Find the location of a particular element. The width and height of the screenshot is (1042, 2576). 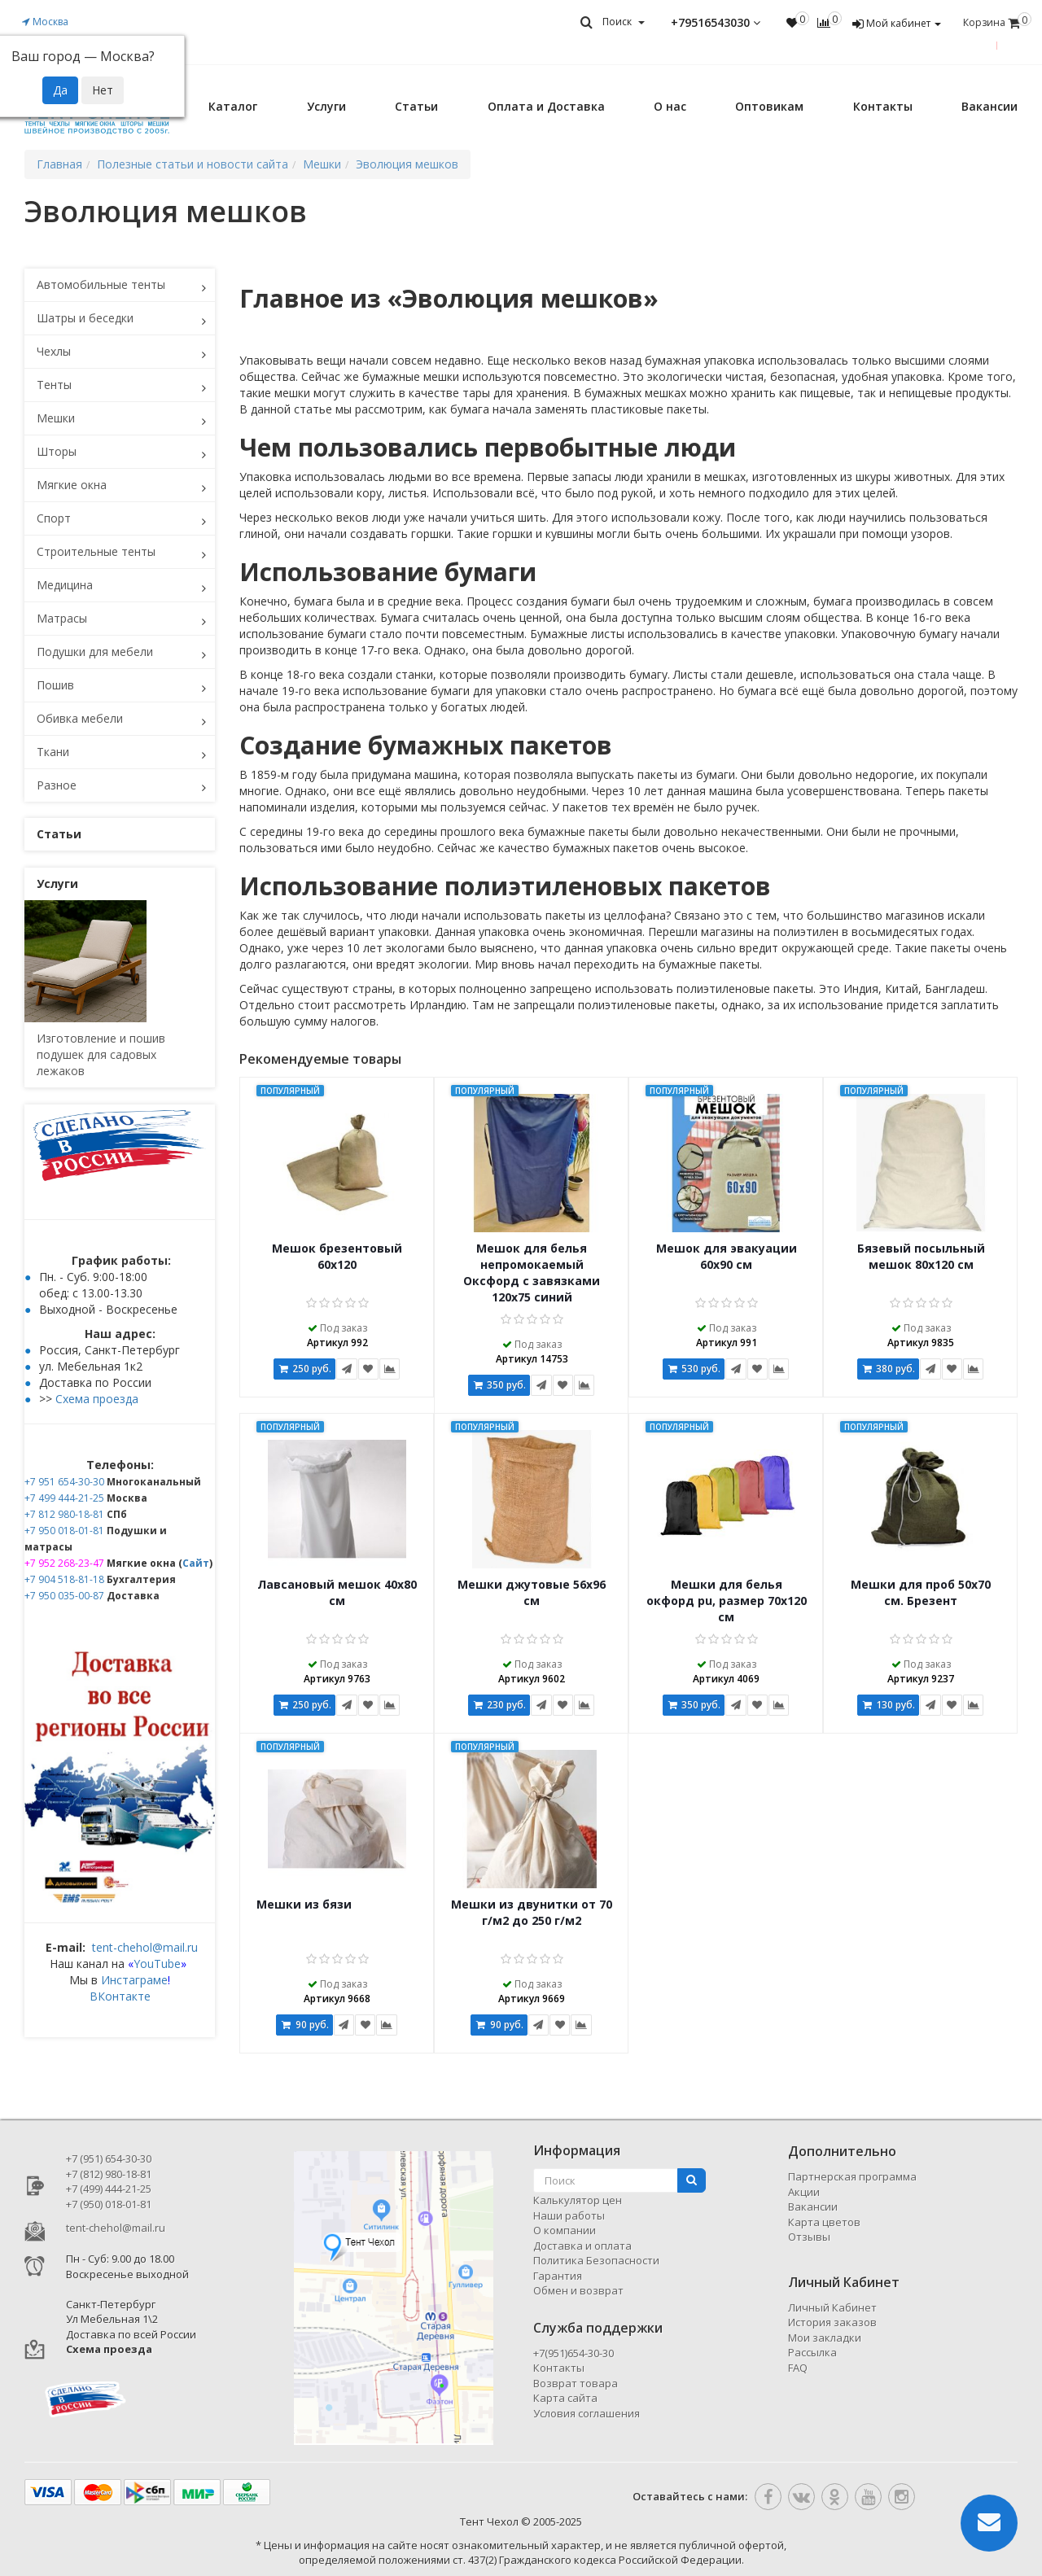

Мягкие окна is located at coordinates (72, 484).